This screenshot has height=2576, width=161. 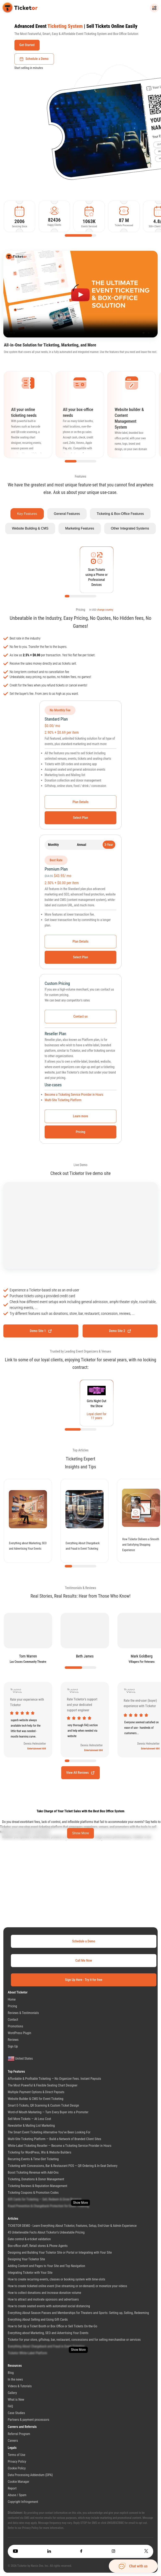 I want to click on Ticketing Coupons & Promotion Codes, so click(x=33, y=2193).